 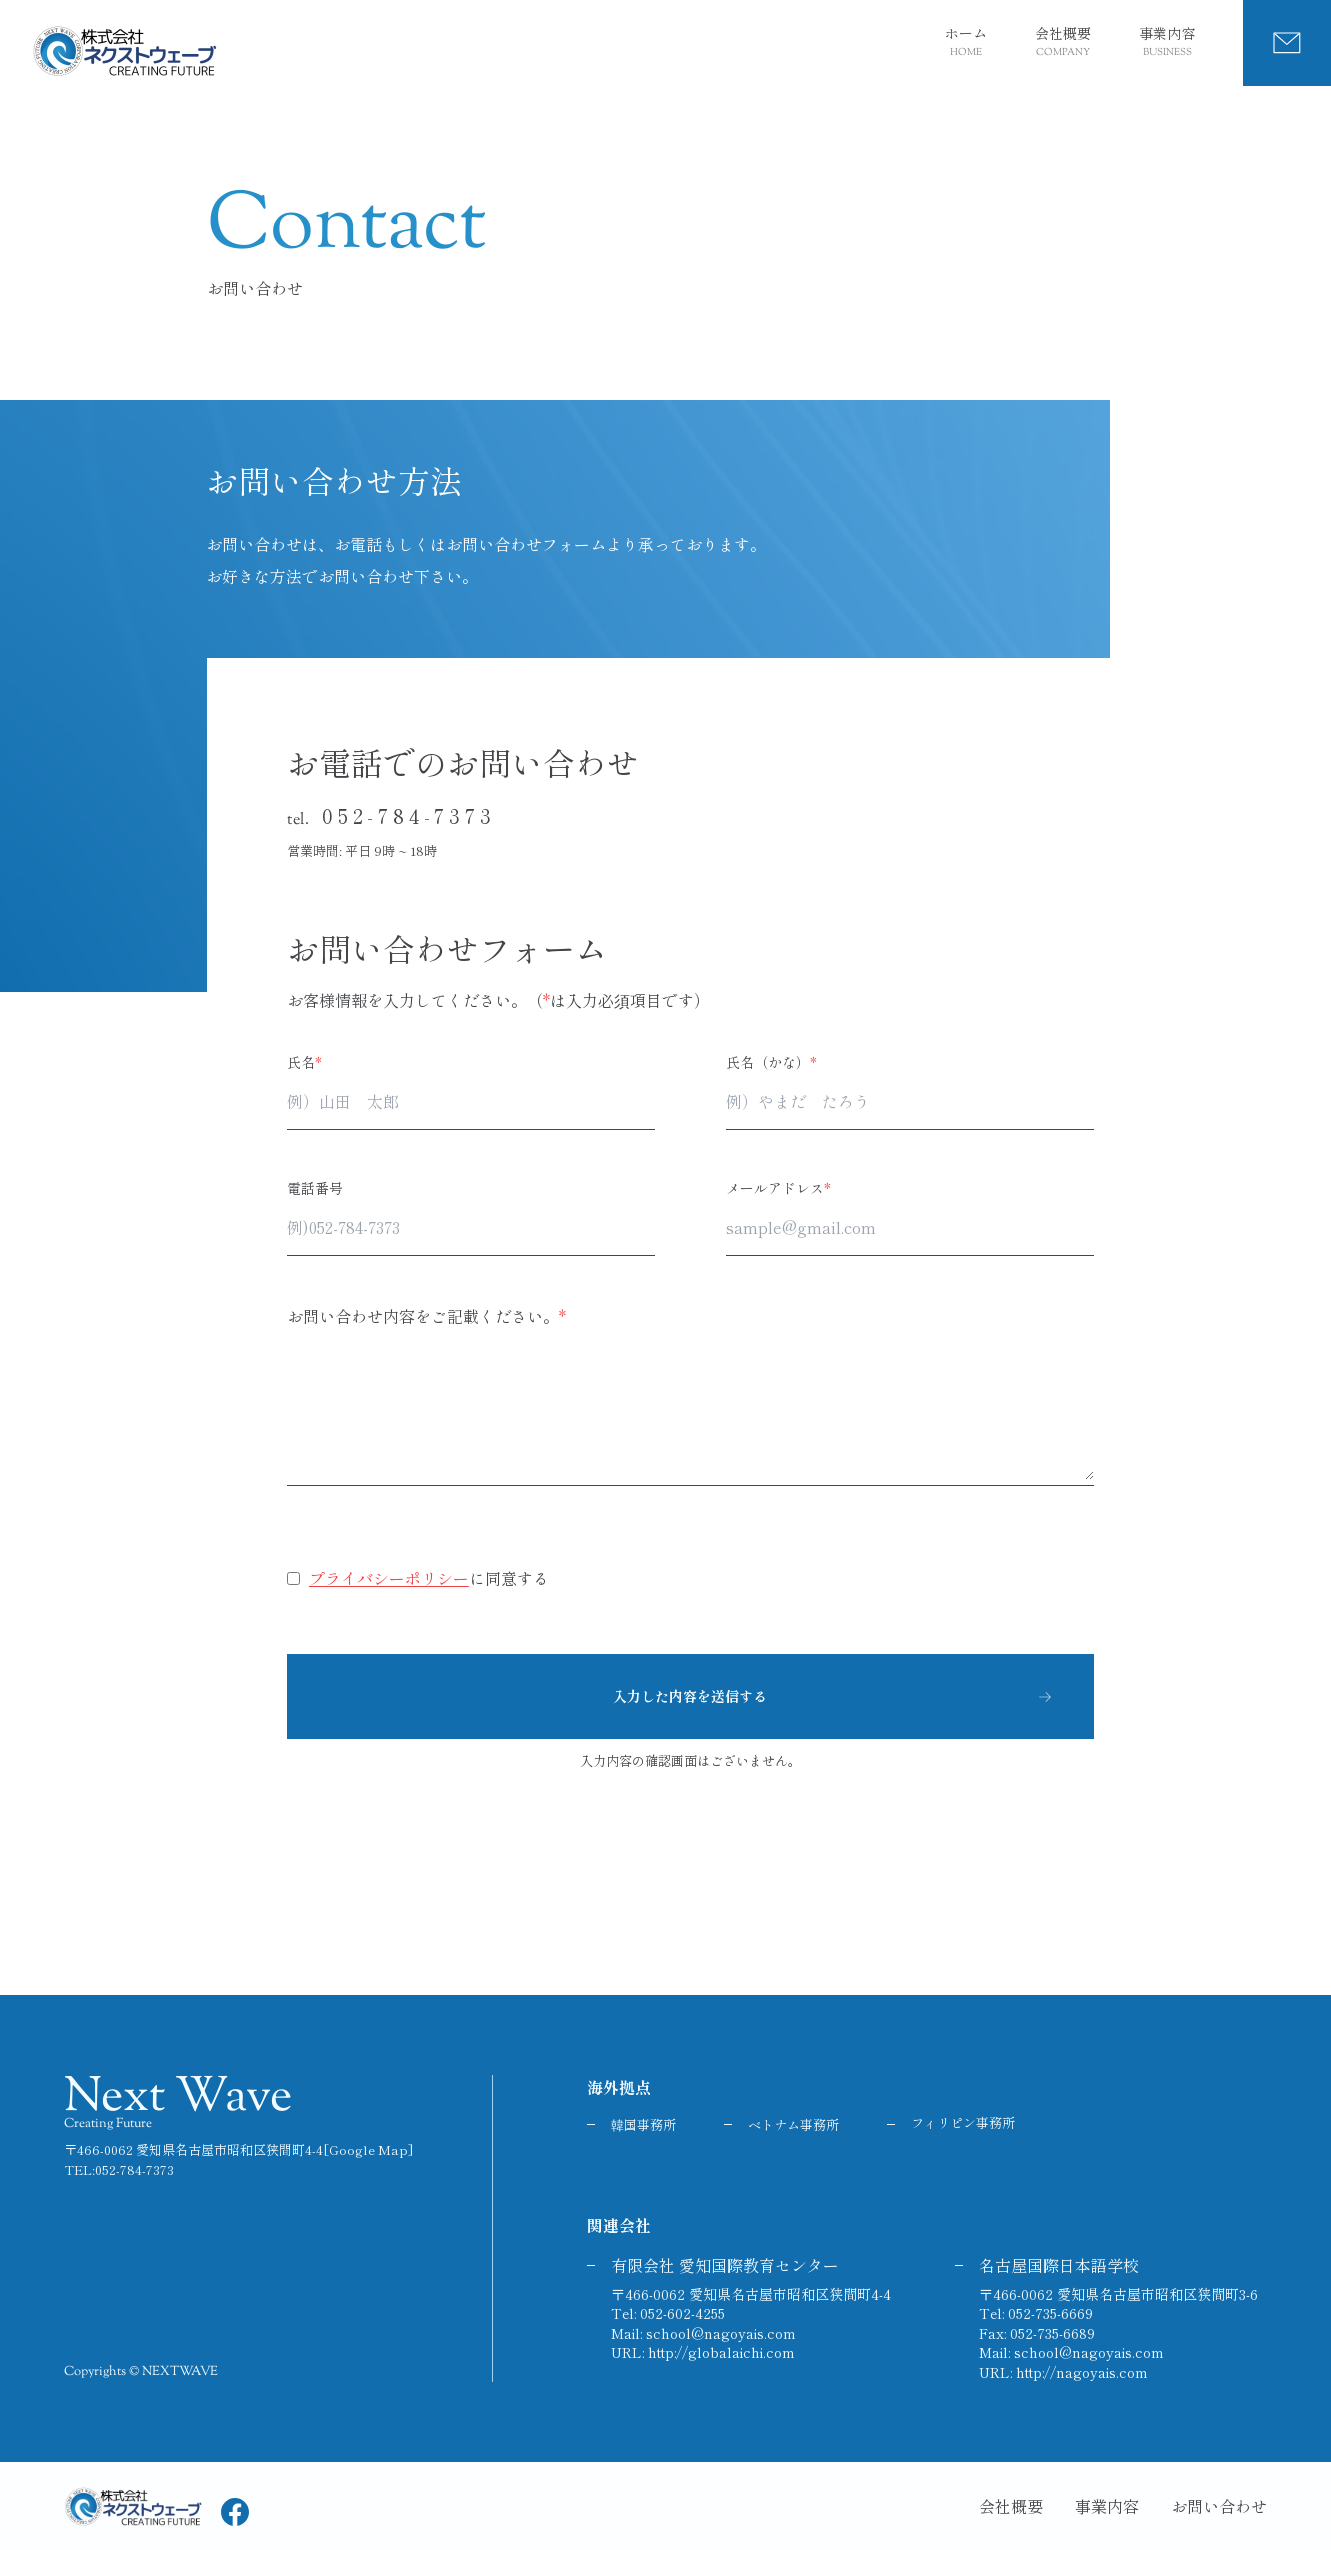 What do you see at coordinates (643, 2124) in the screenshot?
I see `韓国事務所` at bounding box center [643, 2124].